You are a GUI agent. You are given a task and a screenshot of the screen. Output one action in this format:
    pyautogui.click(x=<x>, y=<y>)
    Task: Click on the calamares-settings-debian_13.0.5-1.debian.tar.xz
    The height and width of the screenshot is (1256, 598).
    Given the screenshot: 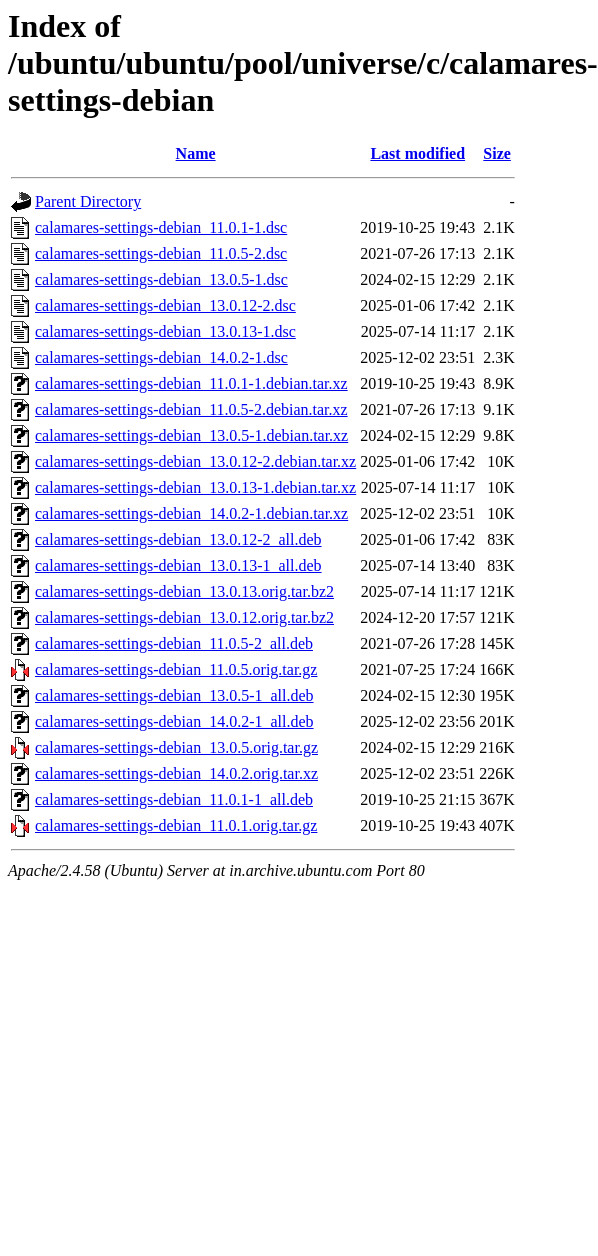 What is the action you would take?
    pyautogui.click(x=191, y=435)
    